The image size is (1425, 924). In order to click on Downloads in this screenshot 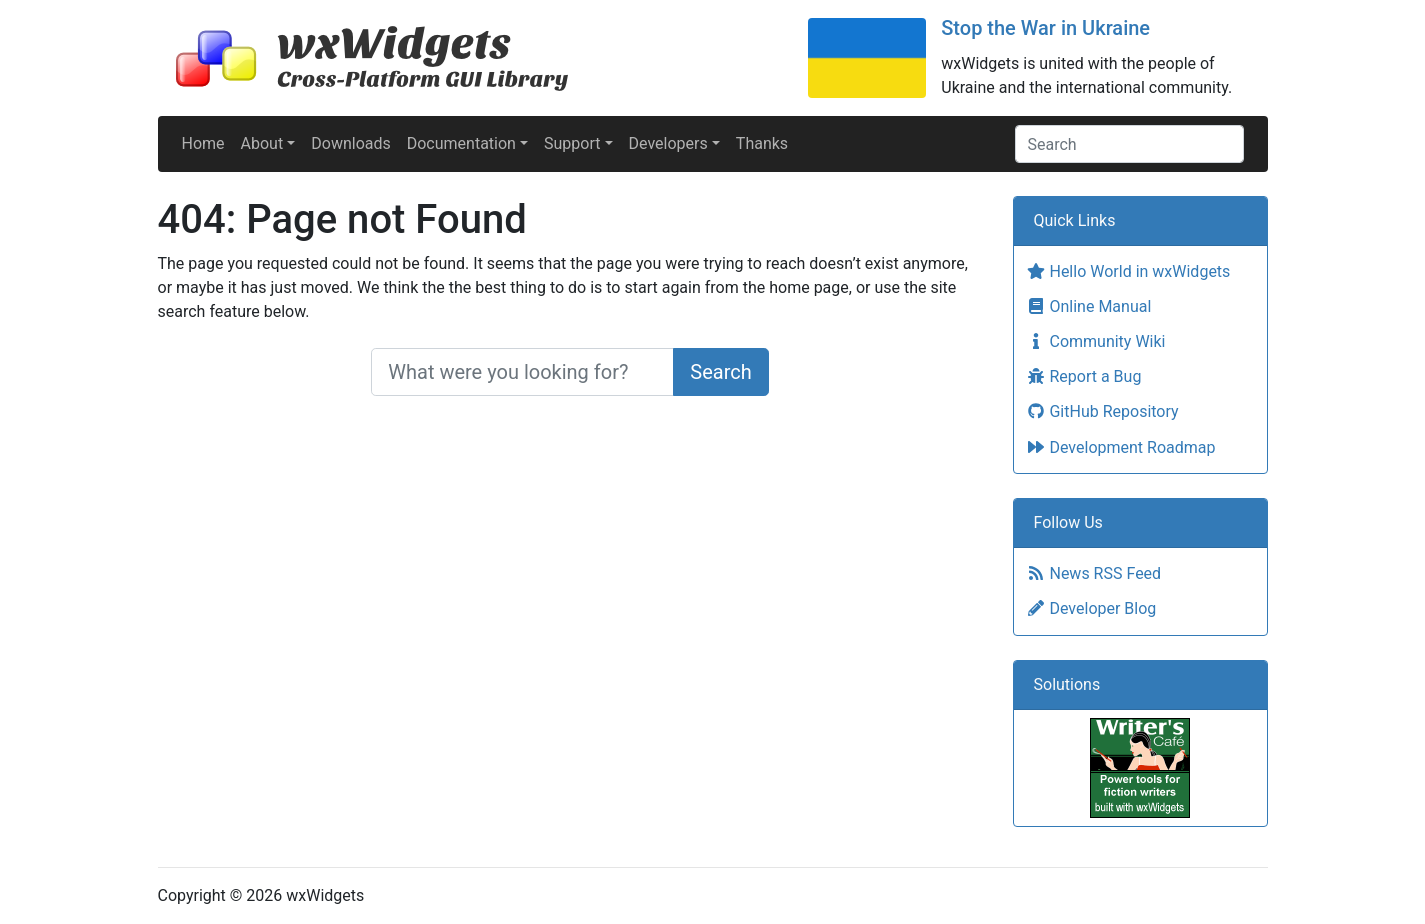, I will do `click(350, 143)`.